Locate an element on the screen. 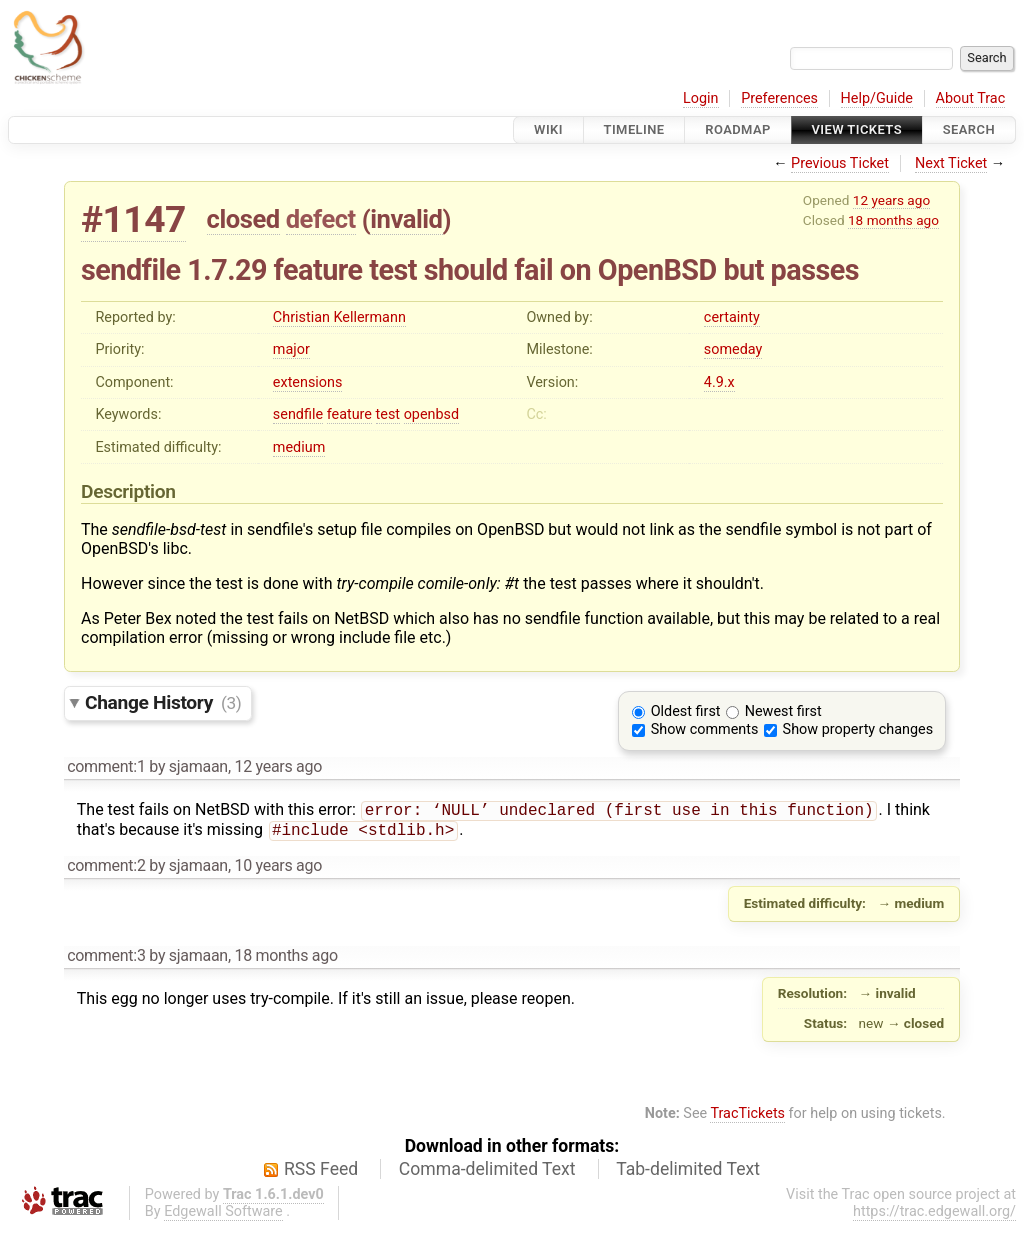 The image size is (1024, 1233). Change History is located at coordinates (163, 702).